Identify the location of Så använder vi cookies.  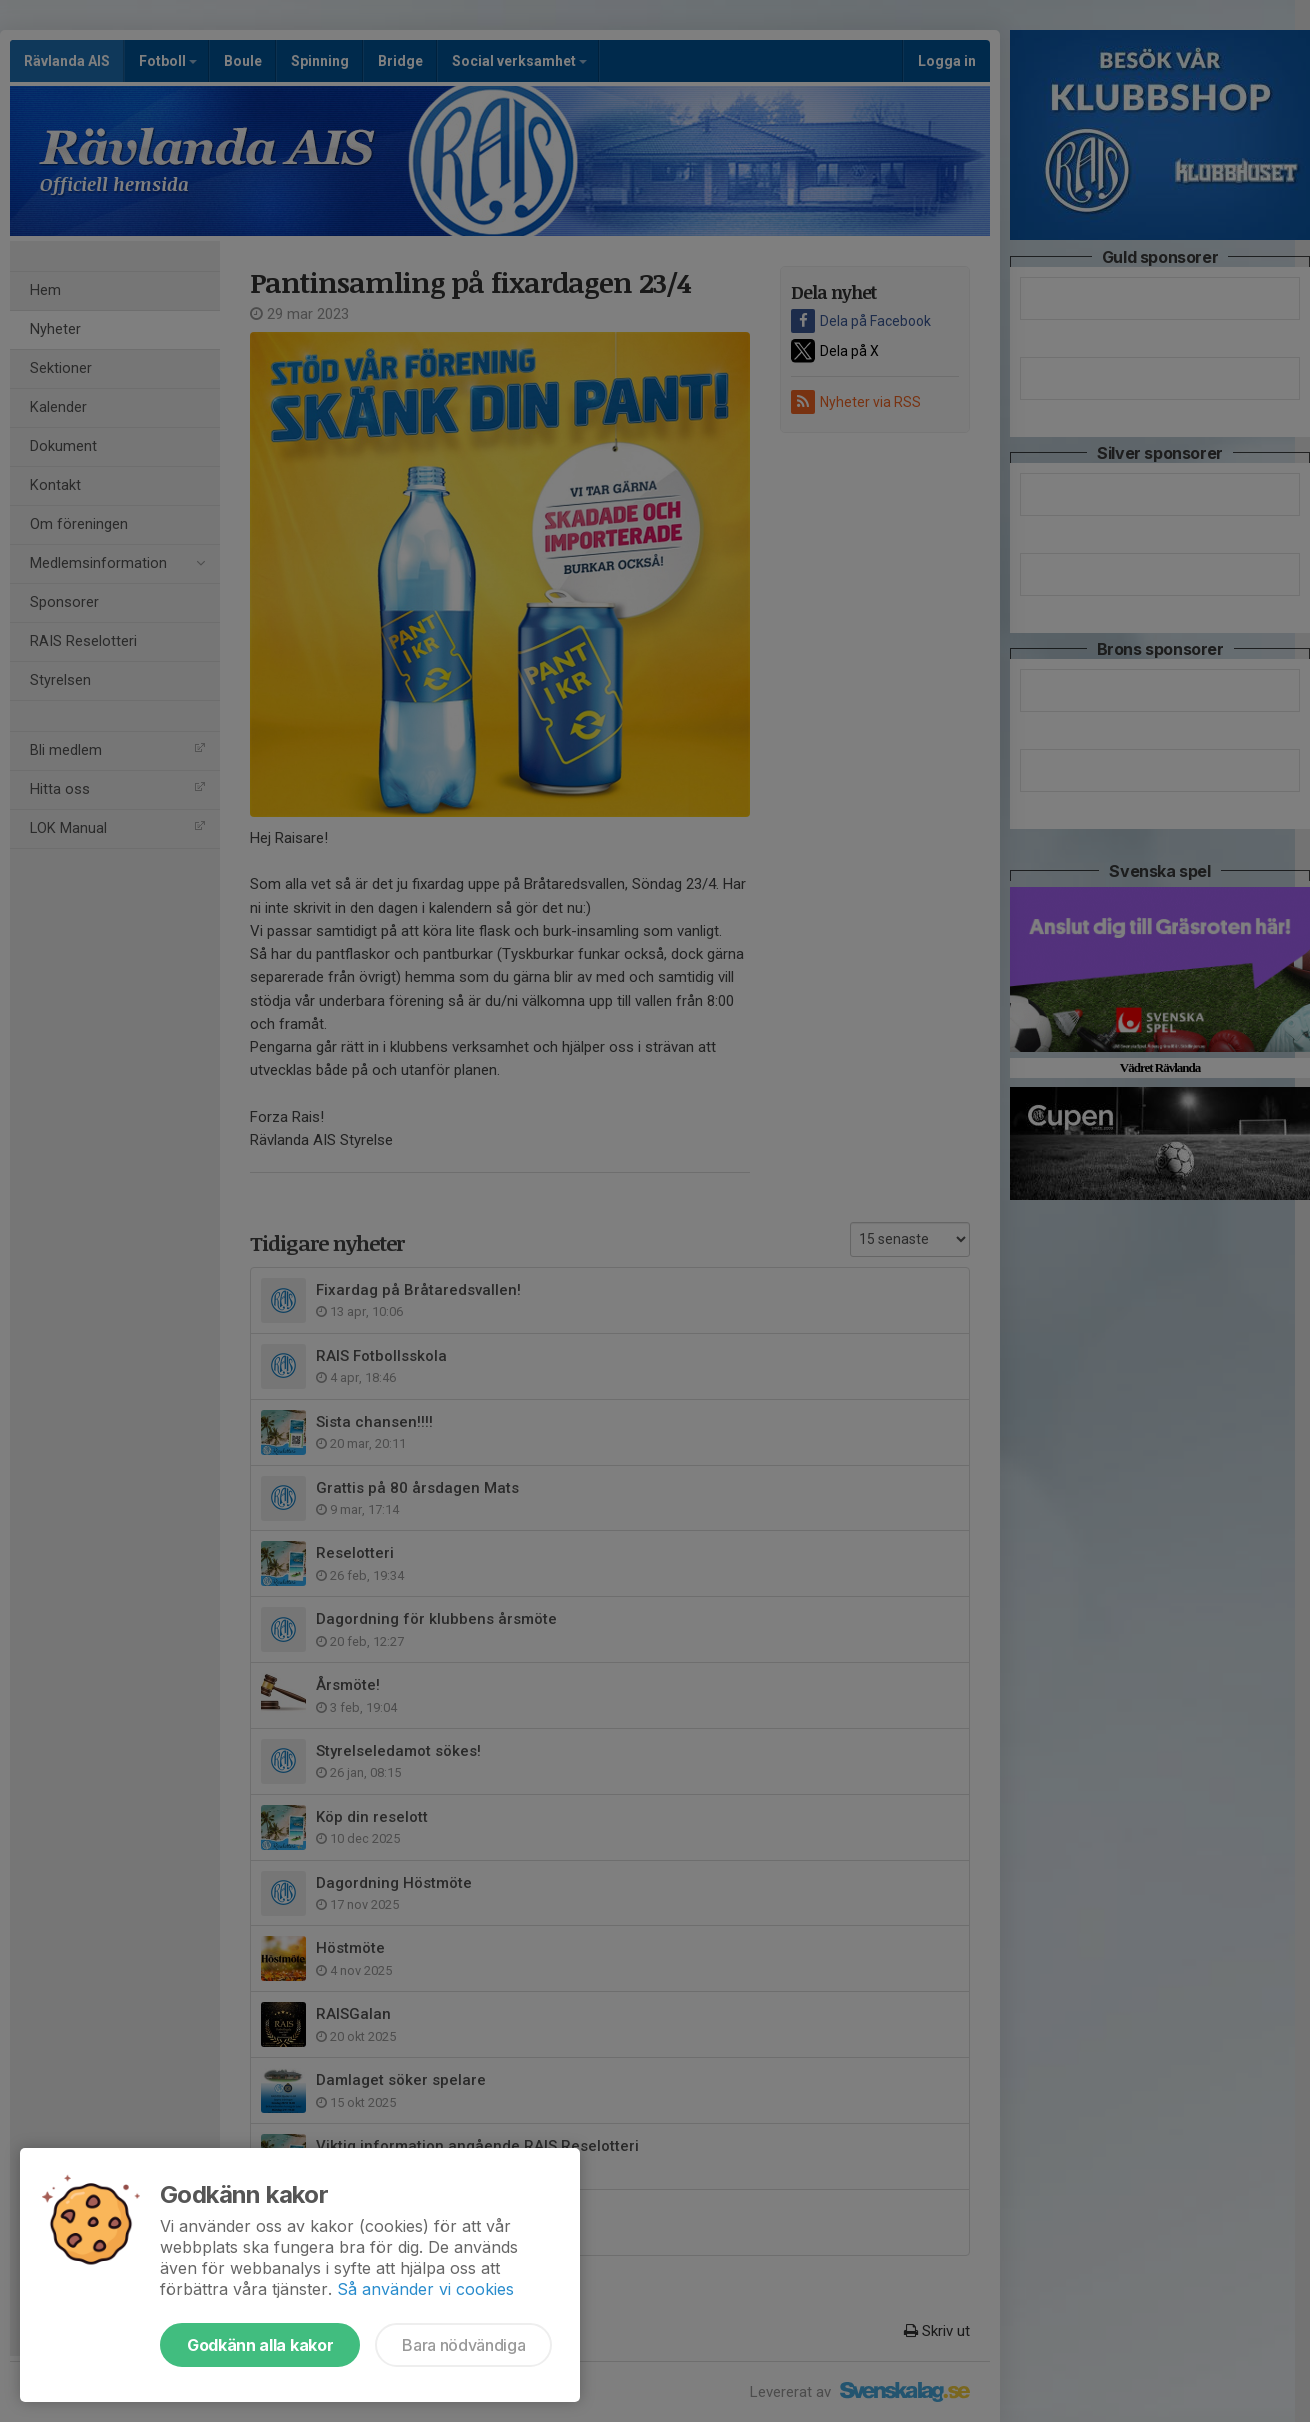
(425, 2289).